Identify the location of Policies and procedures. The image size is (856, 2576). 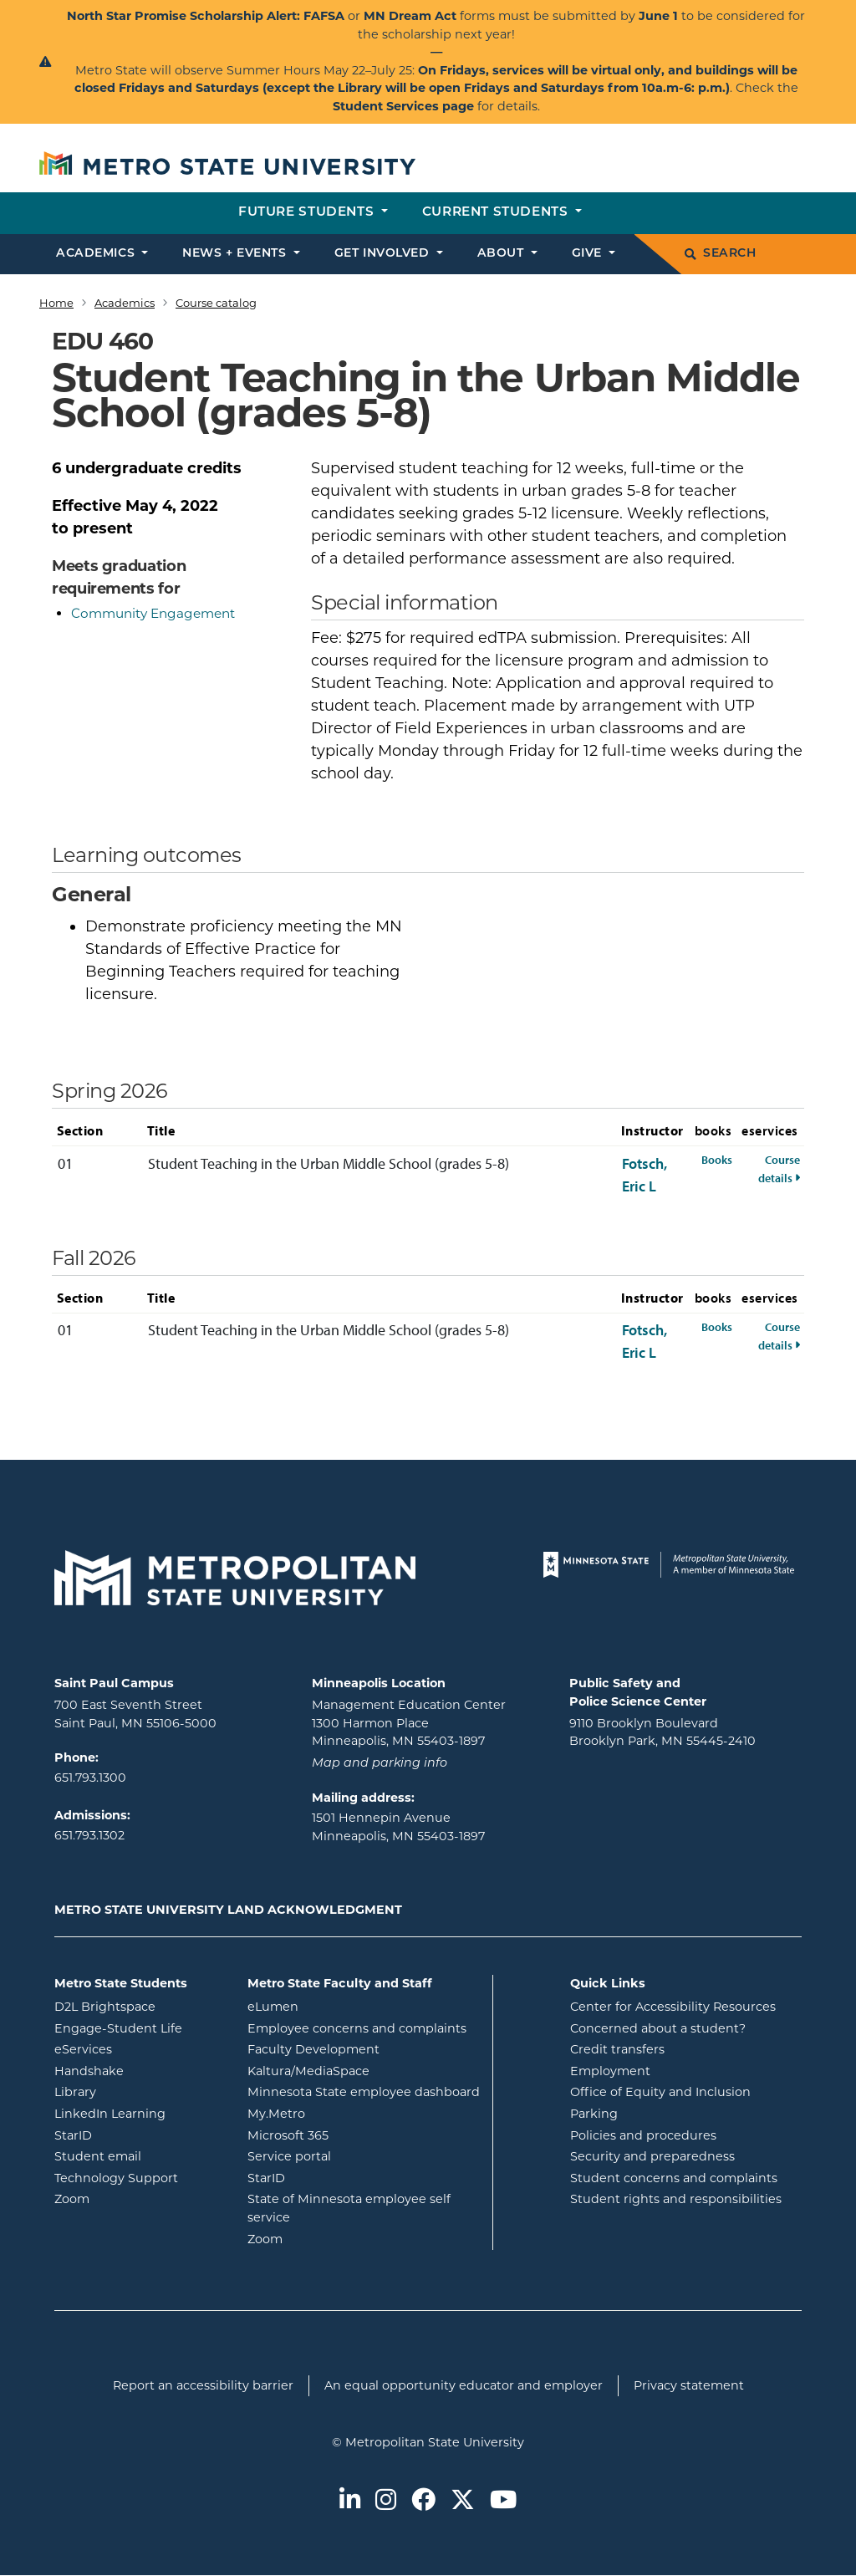
(643, 2135).